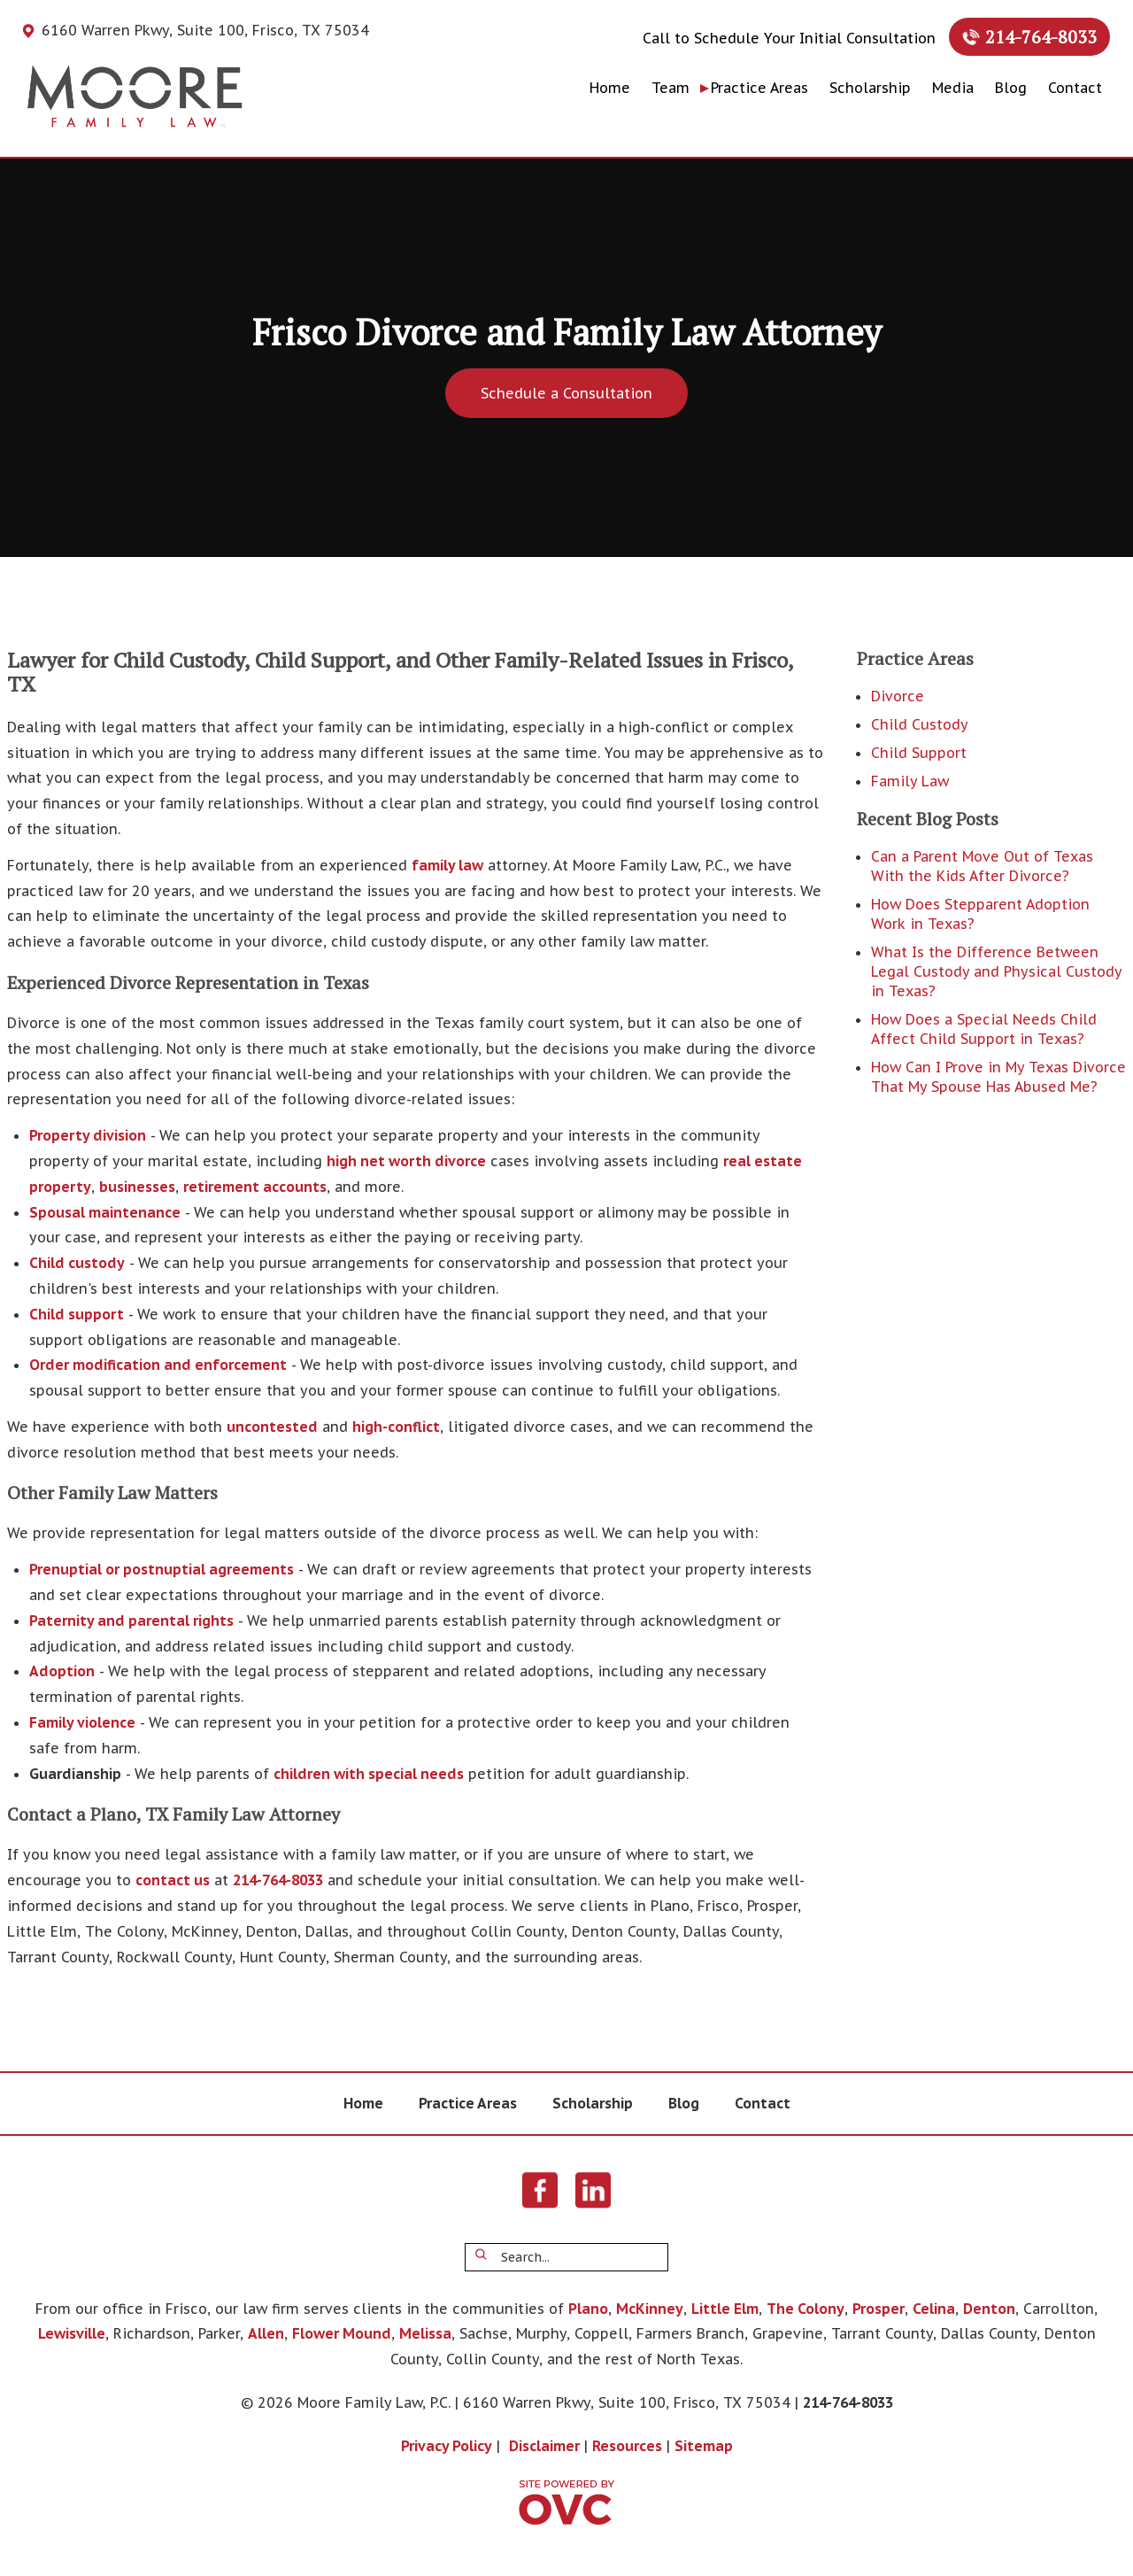 The width and height of the screenshot is (1133, 2576). What do you see at coordinates (131, 1620) in the screenshot?
I see `Paternity and parental rights` at bounding box center [131, 1620].